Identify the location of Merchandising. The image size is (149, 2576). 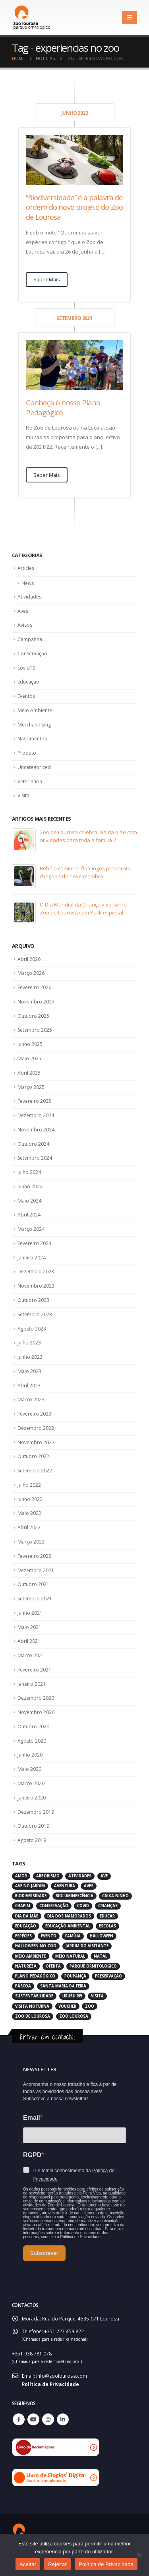
(34, 724).